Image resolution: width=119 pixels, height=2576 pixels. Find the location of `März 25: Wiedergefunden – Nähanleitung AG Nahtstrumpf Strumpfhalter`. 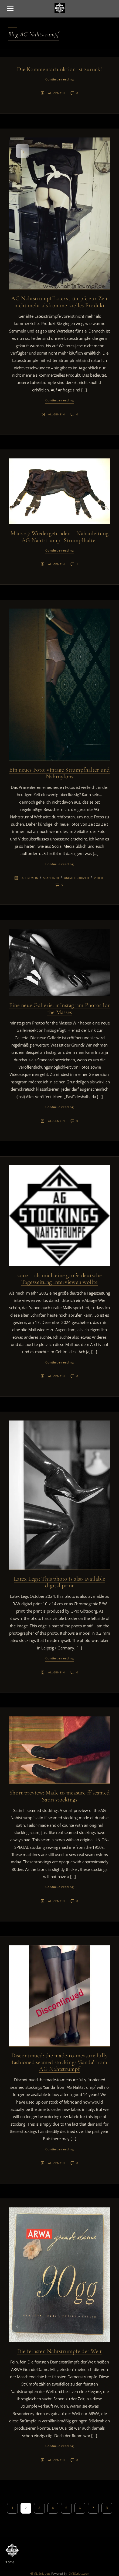

März 25: Wiedergefunden – Nähanleitung AG Nahtstrumpf Strumpfhalter is located at coordinates (60, 536).